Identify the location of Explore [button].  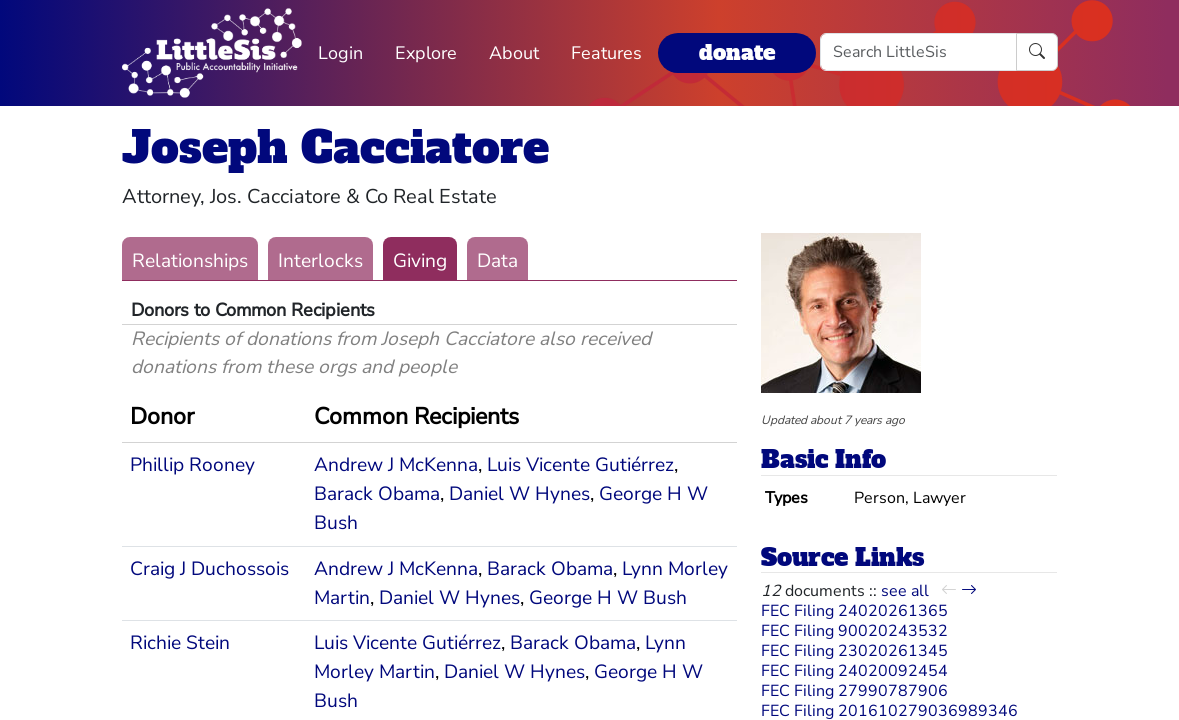
(426, 53).